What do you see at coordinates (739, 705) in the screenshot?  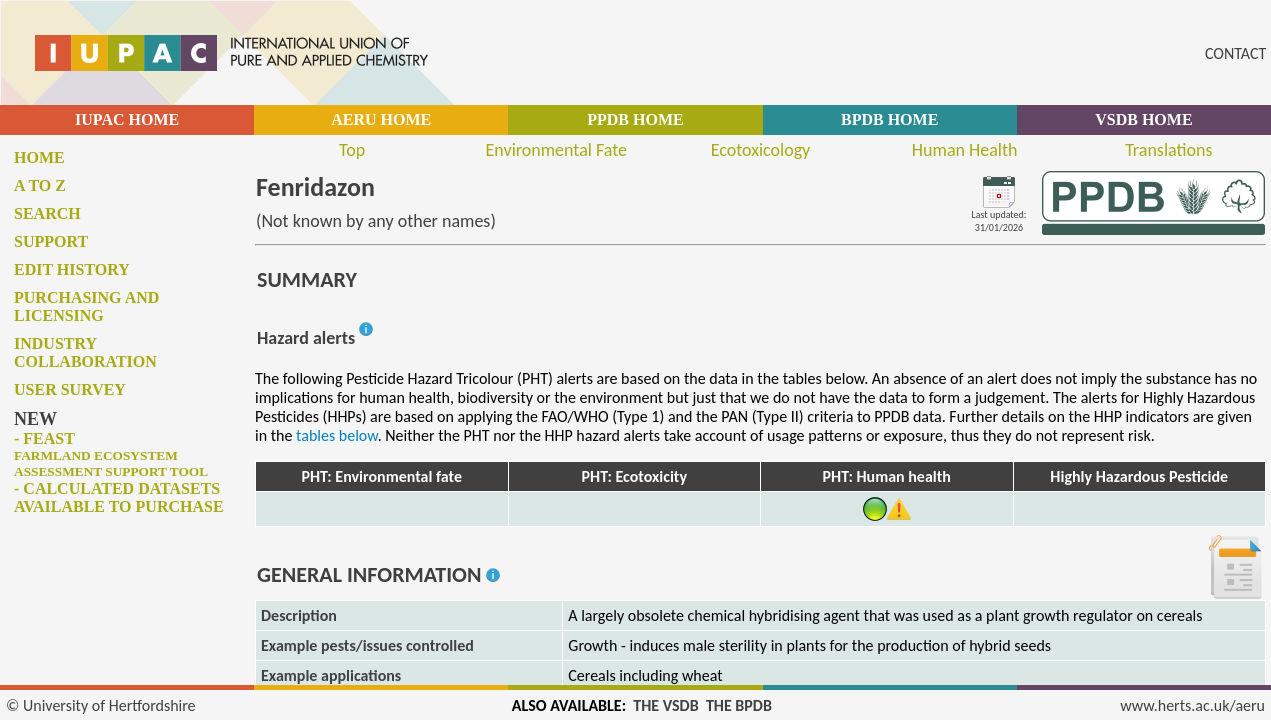 I see `THE BPDB` at bounding box center [739, 705].